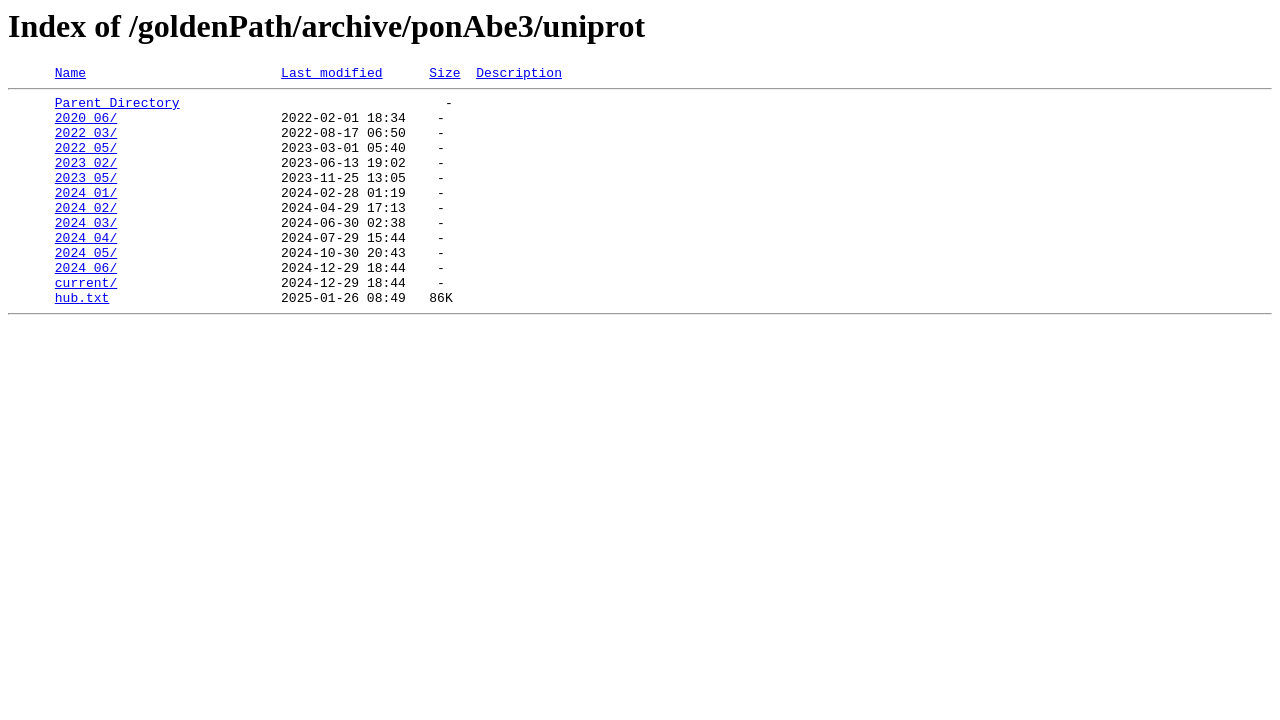 Image resolution: width=1280 pixels, height=720 pixels. Describe the element at coordinates (70, 75) in the screenshot. I see `Name` at that location.